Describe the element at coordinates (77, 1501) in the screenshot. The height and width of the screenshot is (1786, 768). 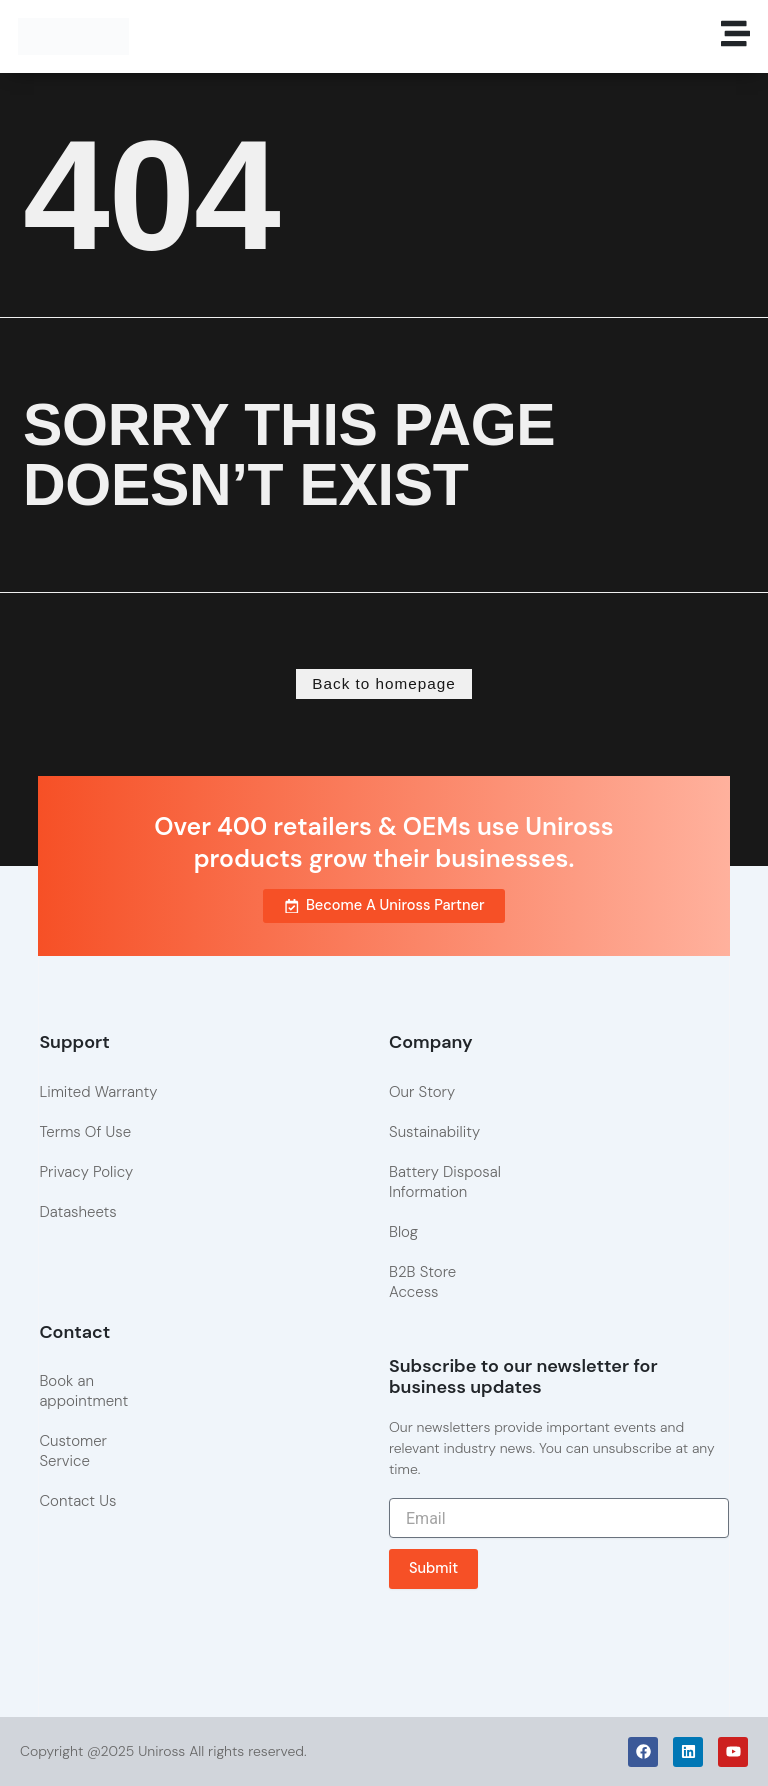
I see `Contact Us` at that location.